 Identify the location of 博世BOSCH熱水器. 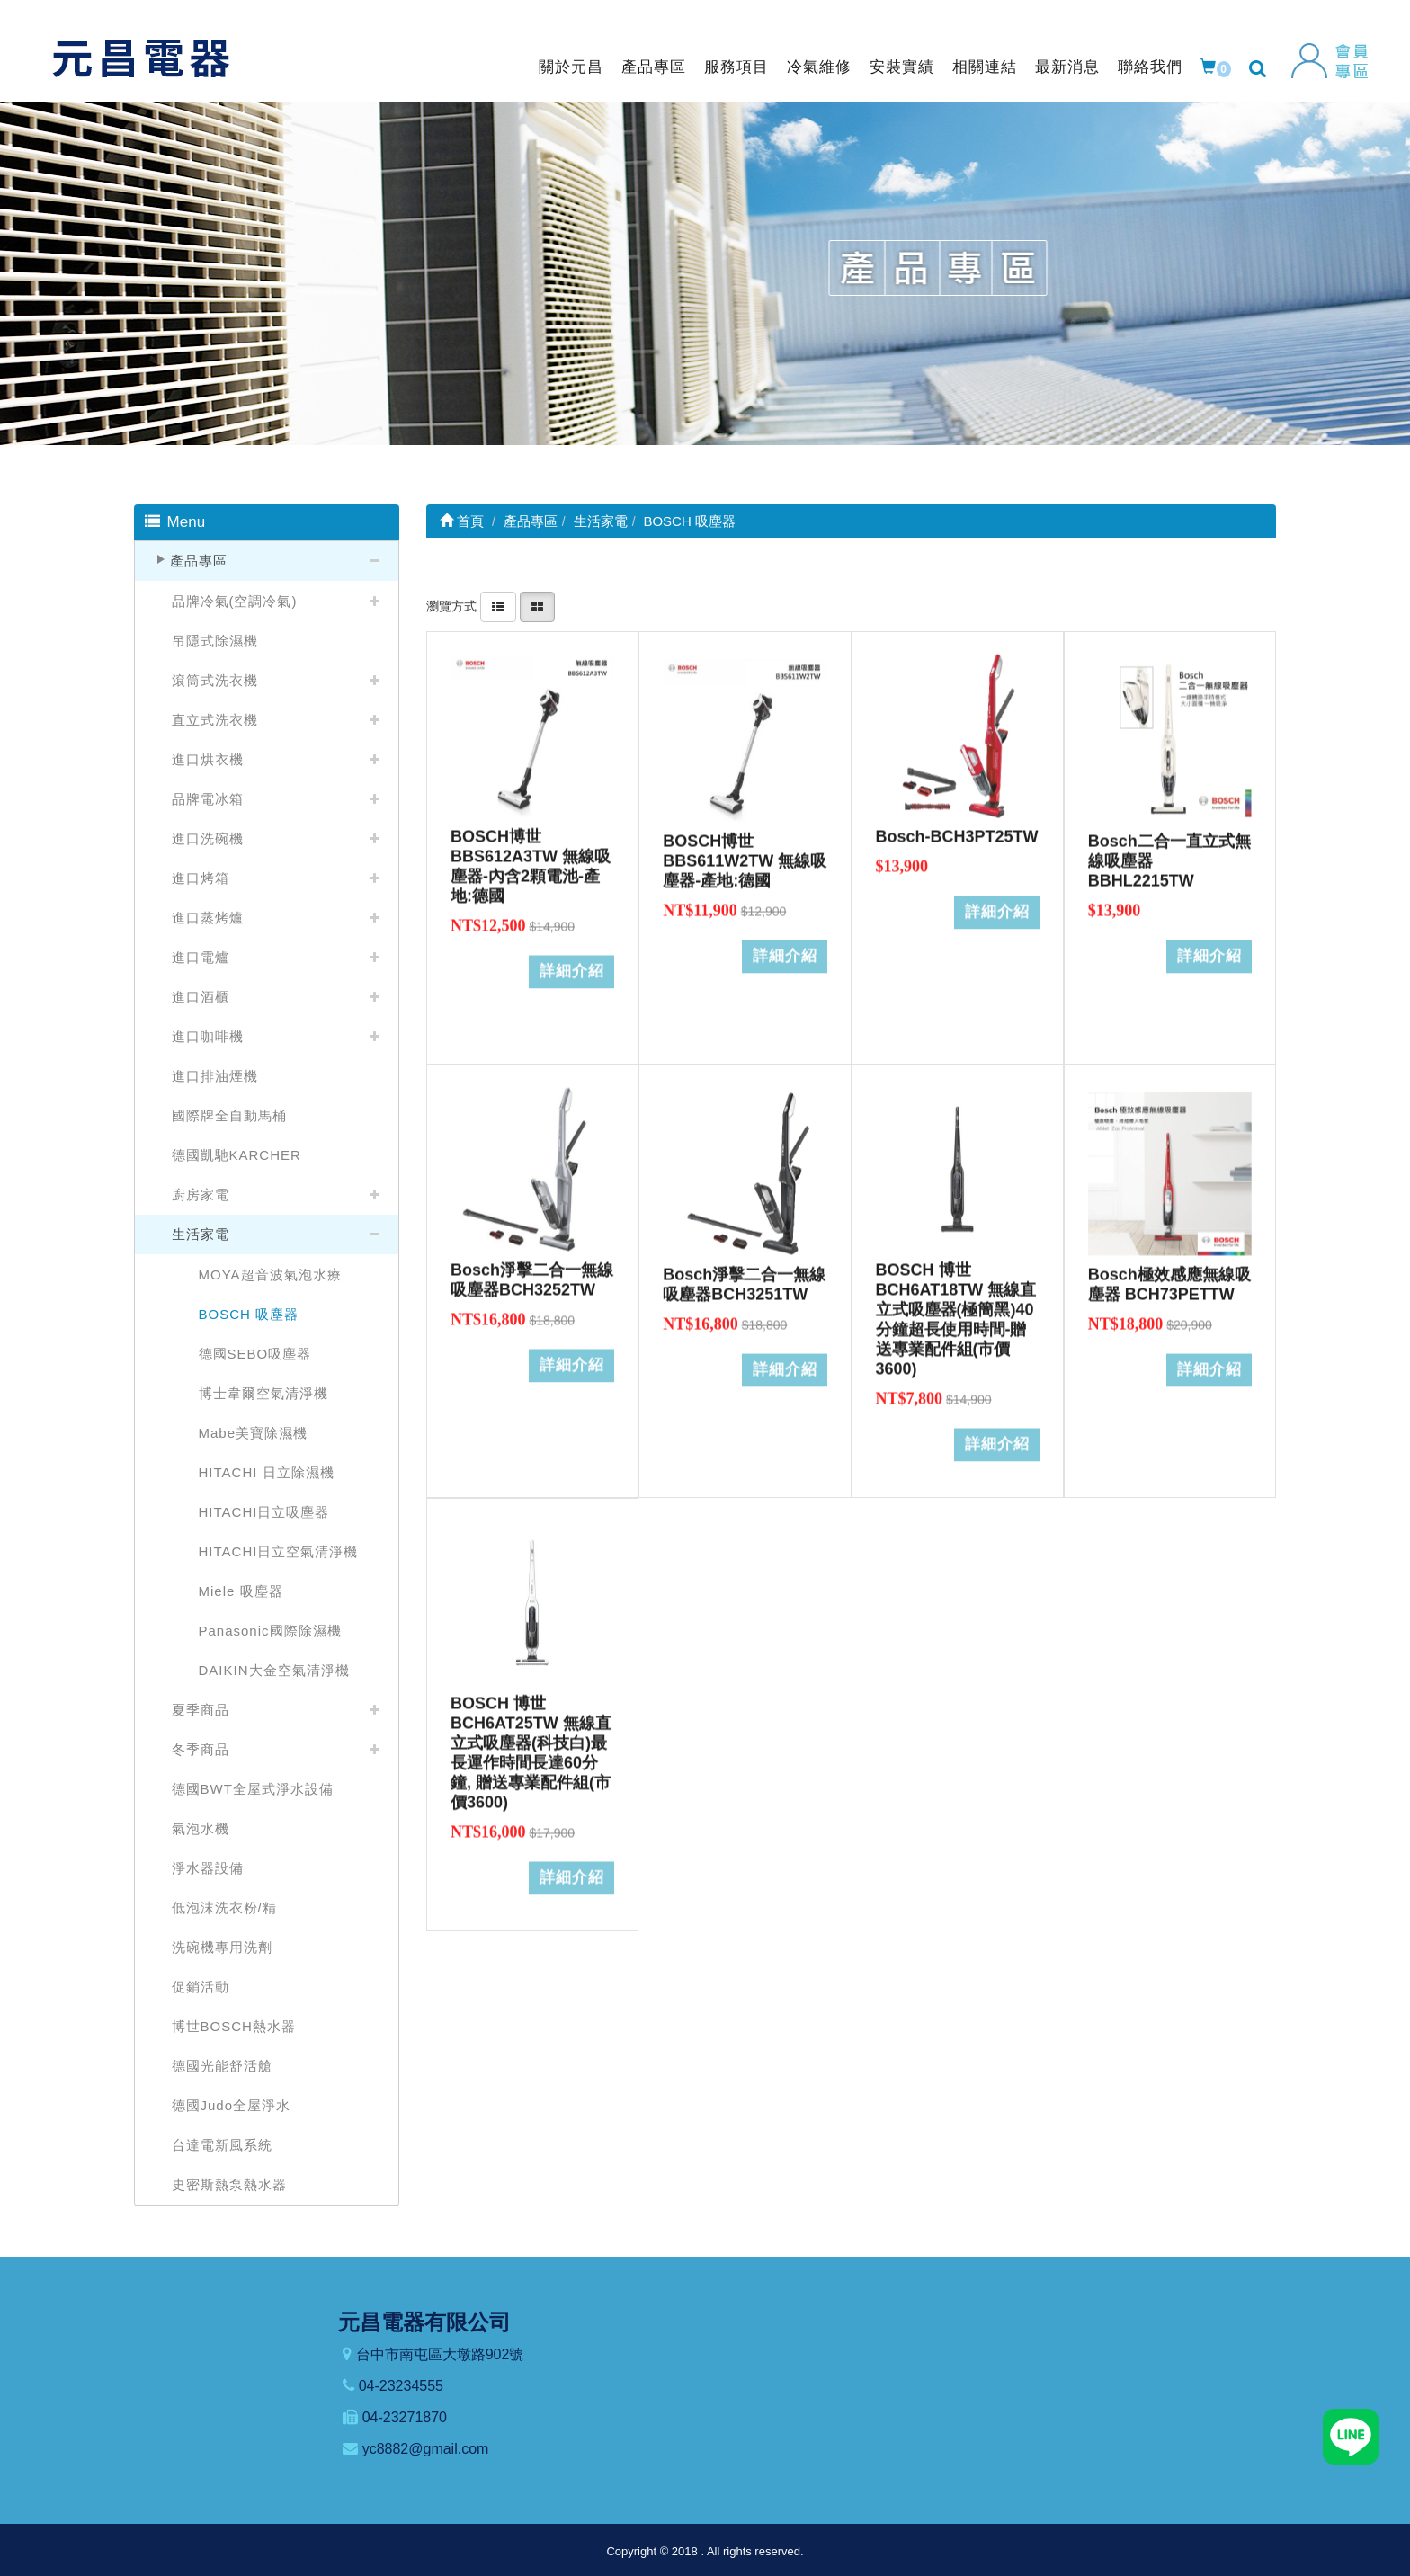
(234, 2026).